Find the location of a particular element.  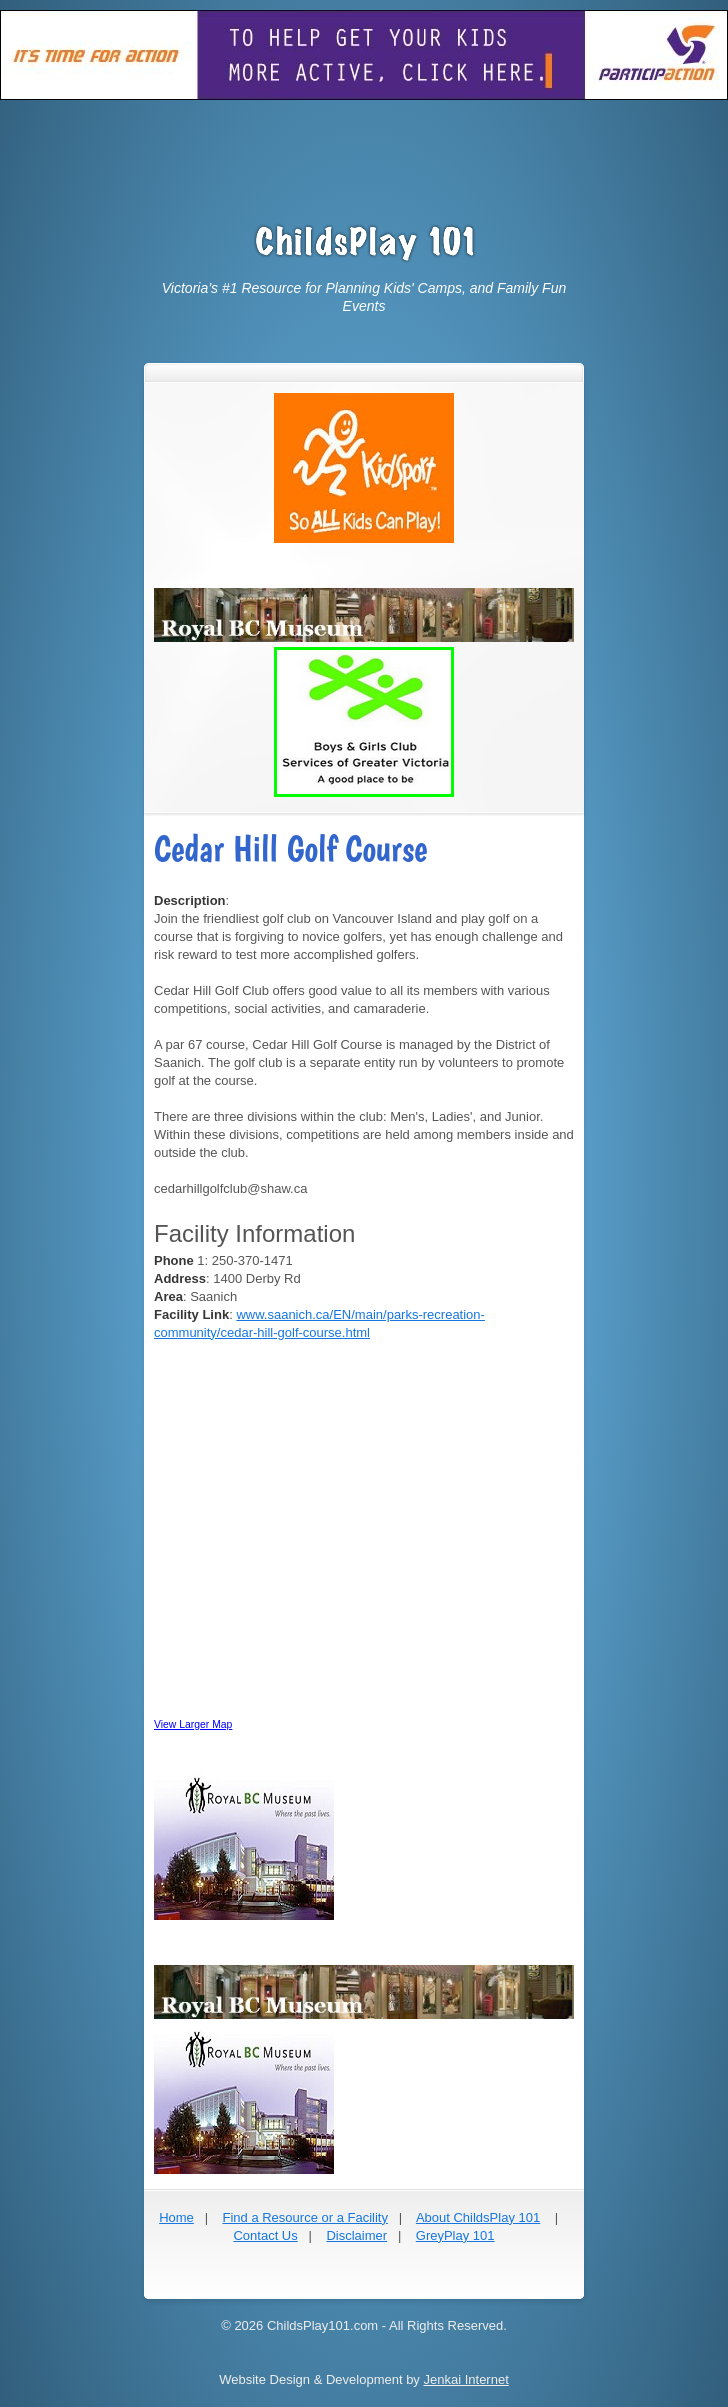

Home is located at coordinates (176, 2217).